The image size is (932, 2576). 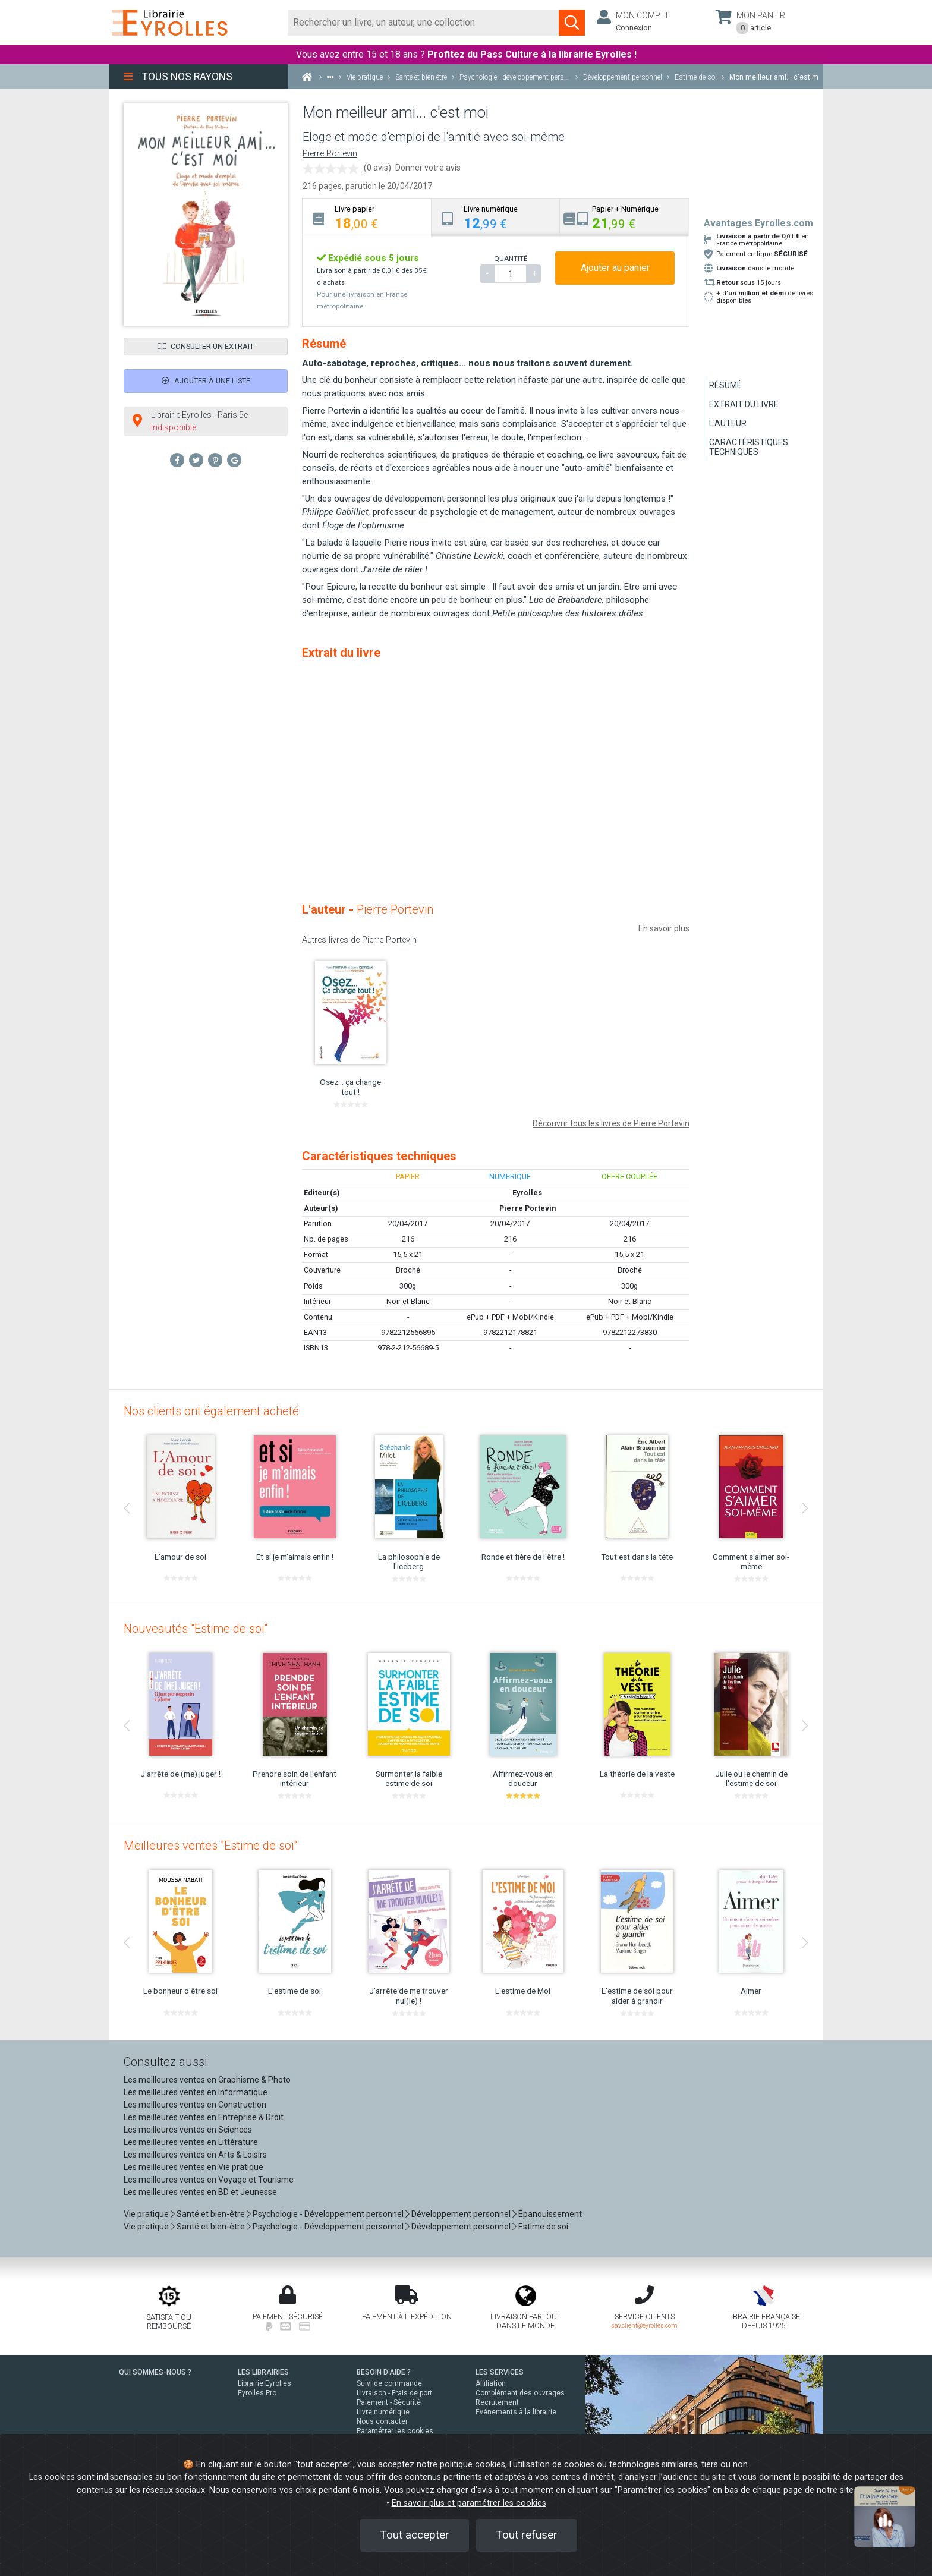 What do you see at coordinates (491, 2383) in the screenshot?
I see `Affiliation` at bounding box center [491, 2383].